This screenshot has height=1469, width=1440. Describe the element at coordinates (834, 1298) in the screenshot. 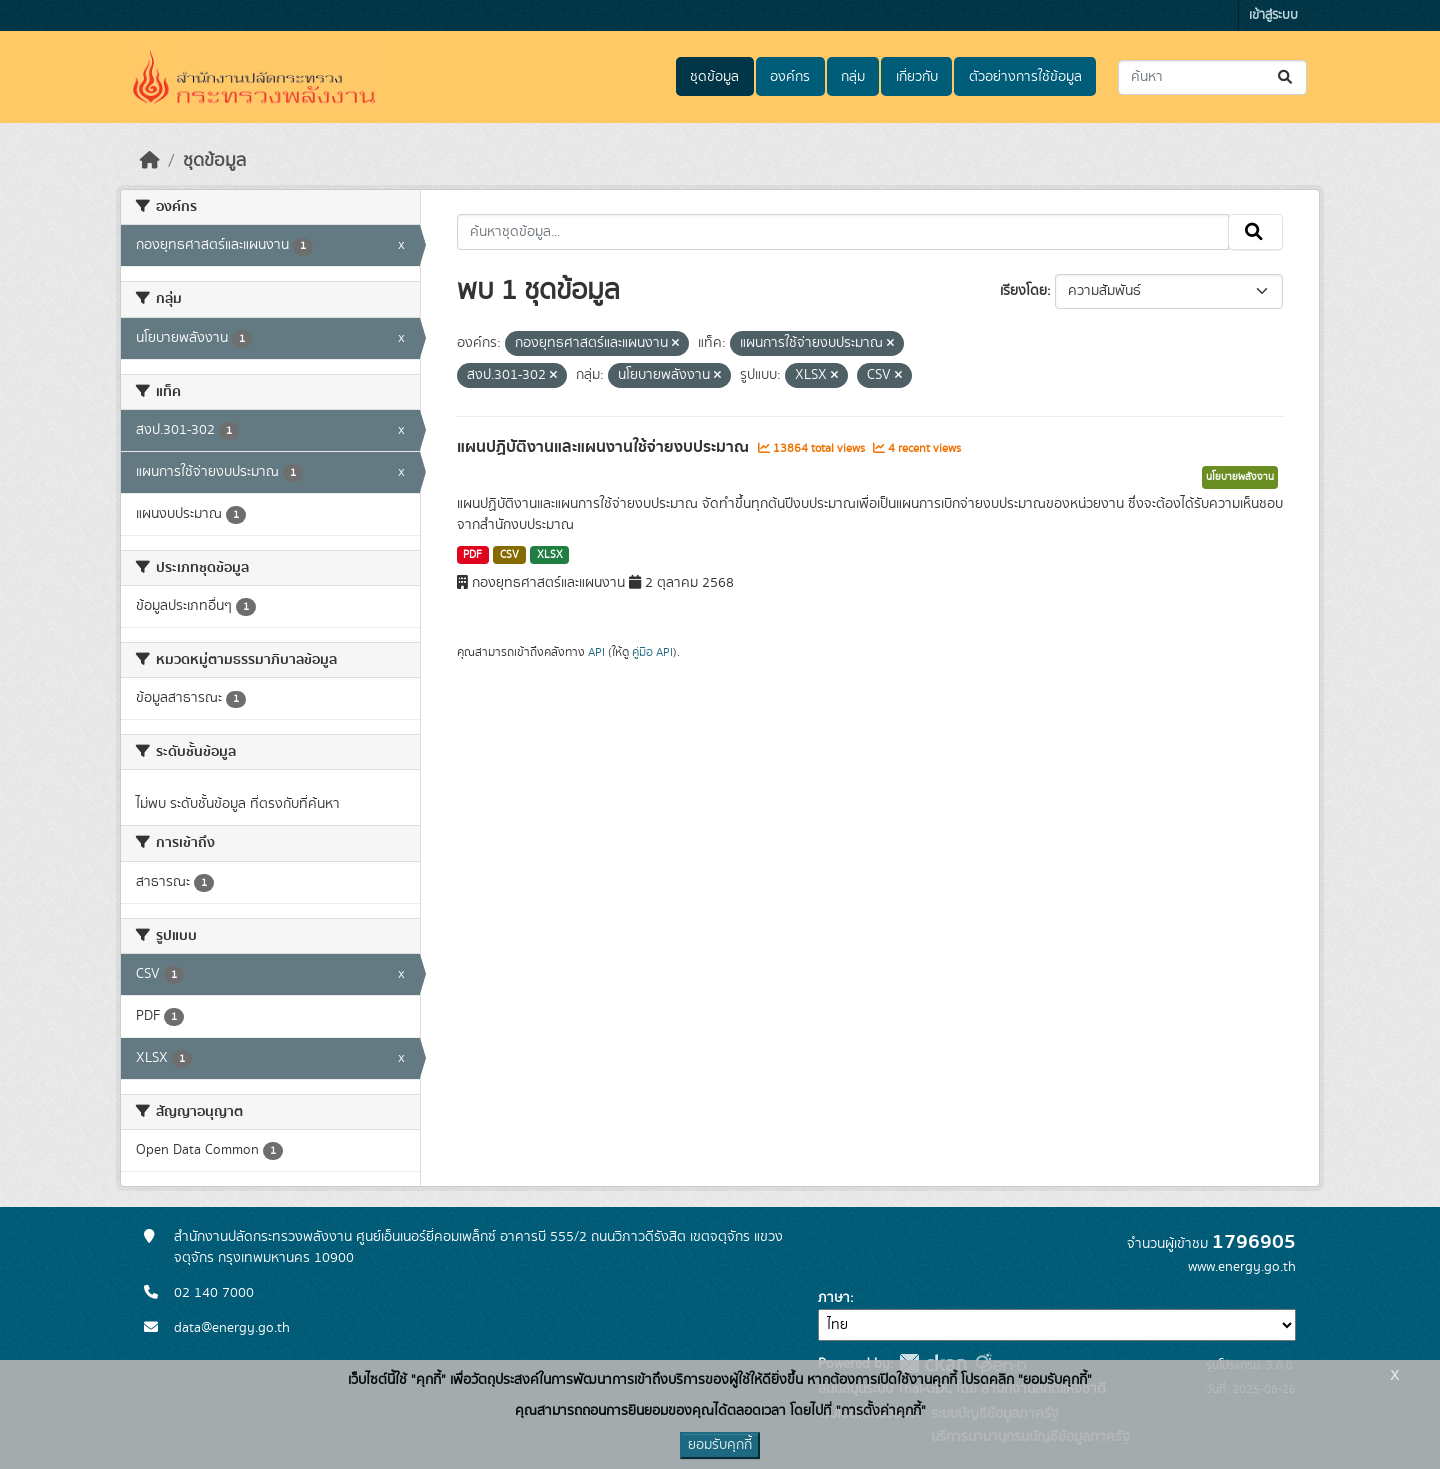

I see `ภาษา` at that location.